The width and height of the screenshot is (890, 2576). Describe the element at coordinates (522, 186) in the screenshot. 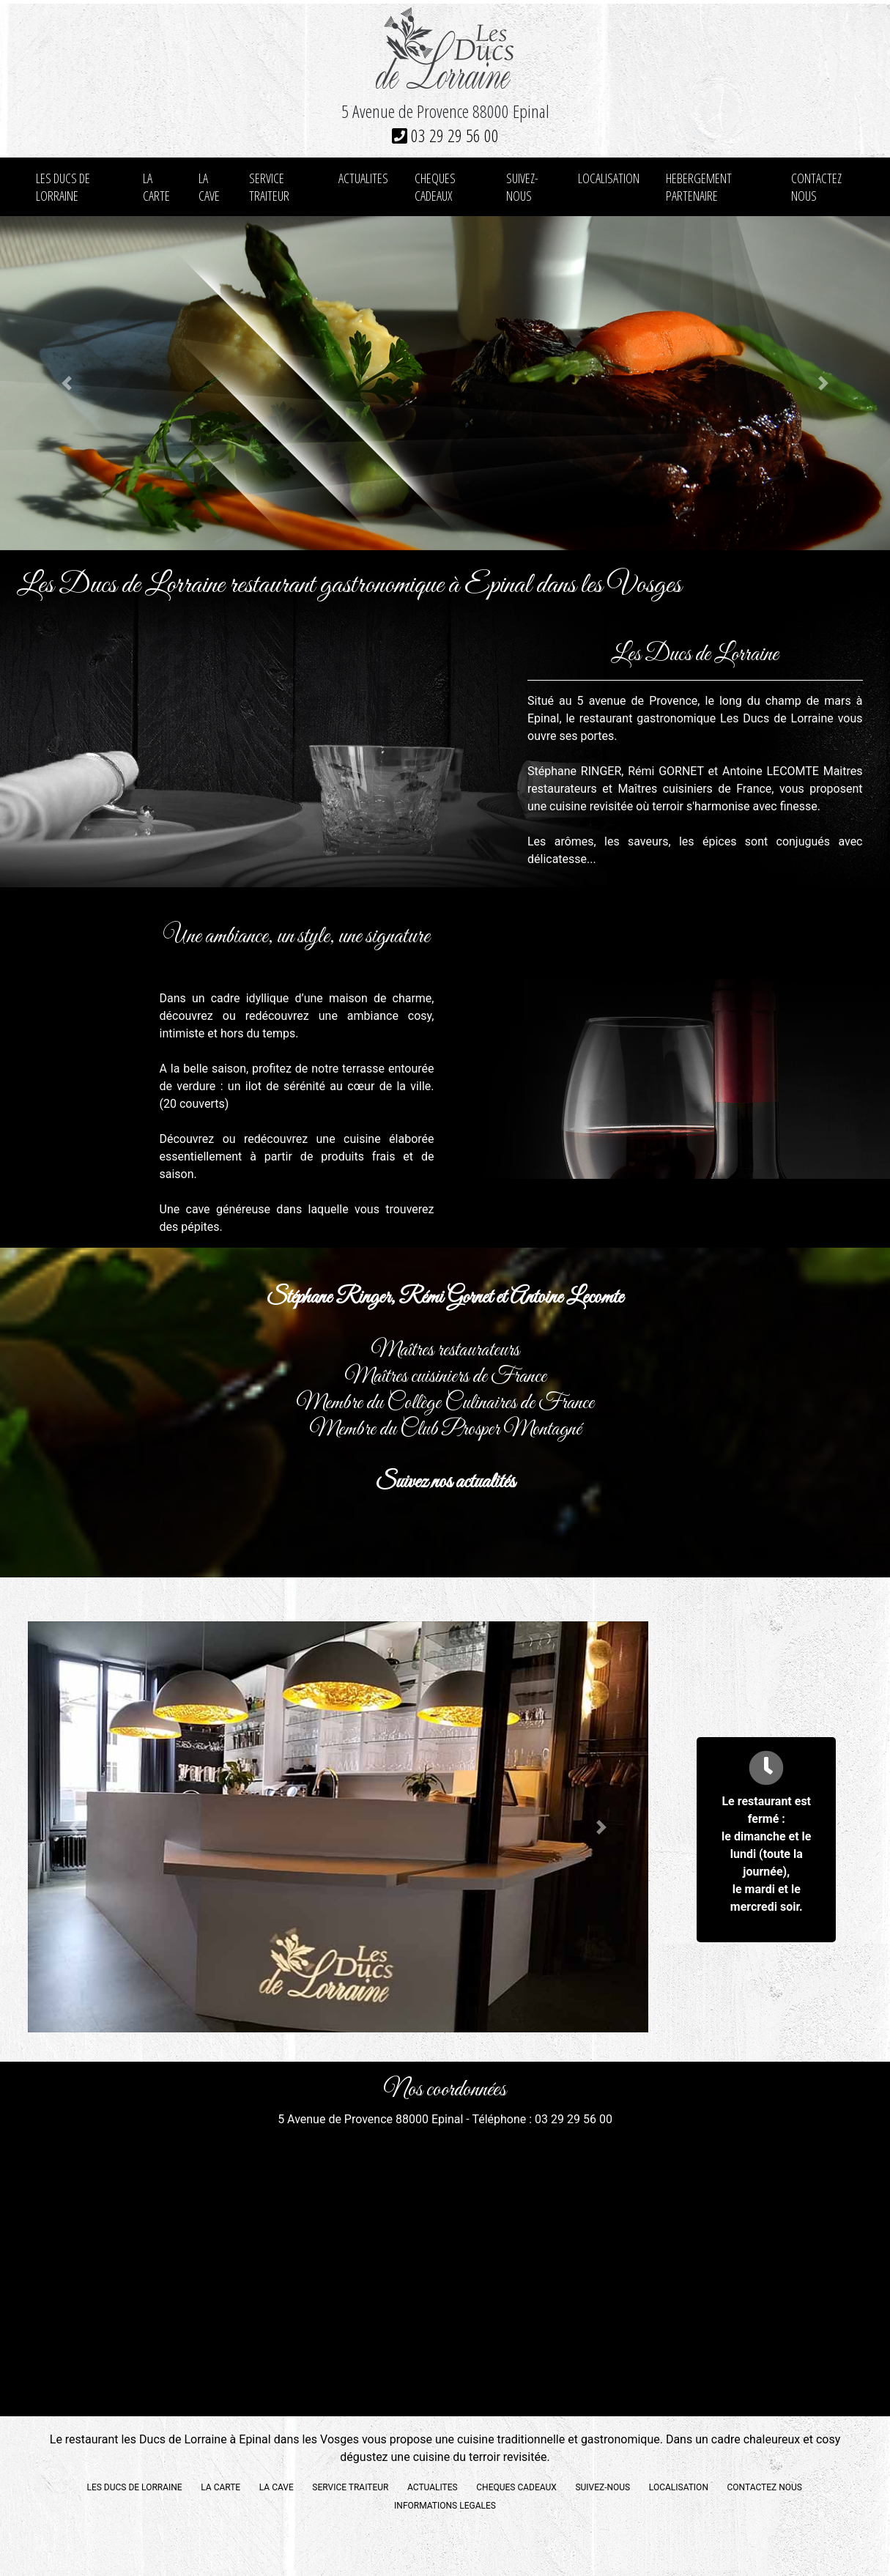

I see `SUIVEZ-NOUS` at that location.